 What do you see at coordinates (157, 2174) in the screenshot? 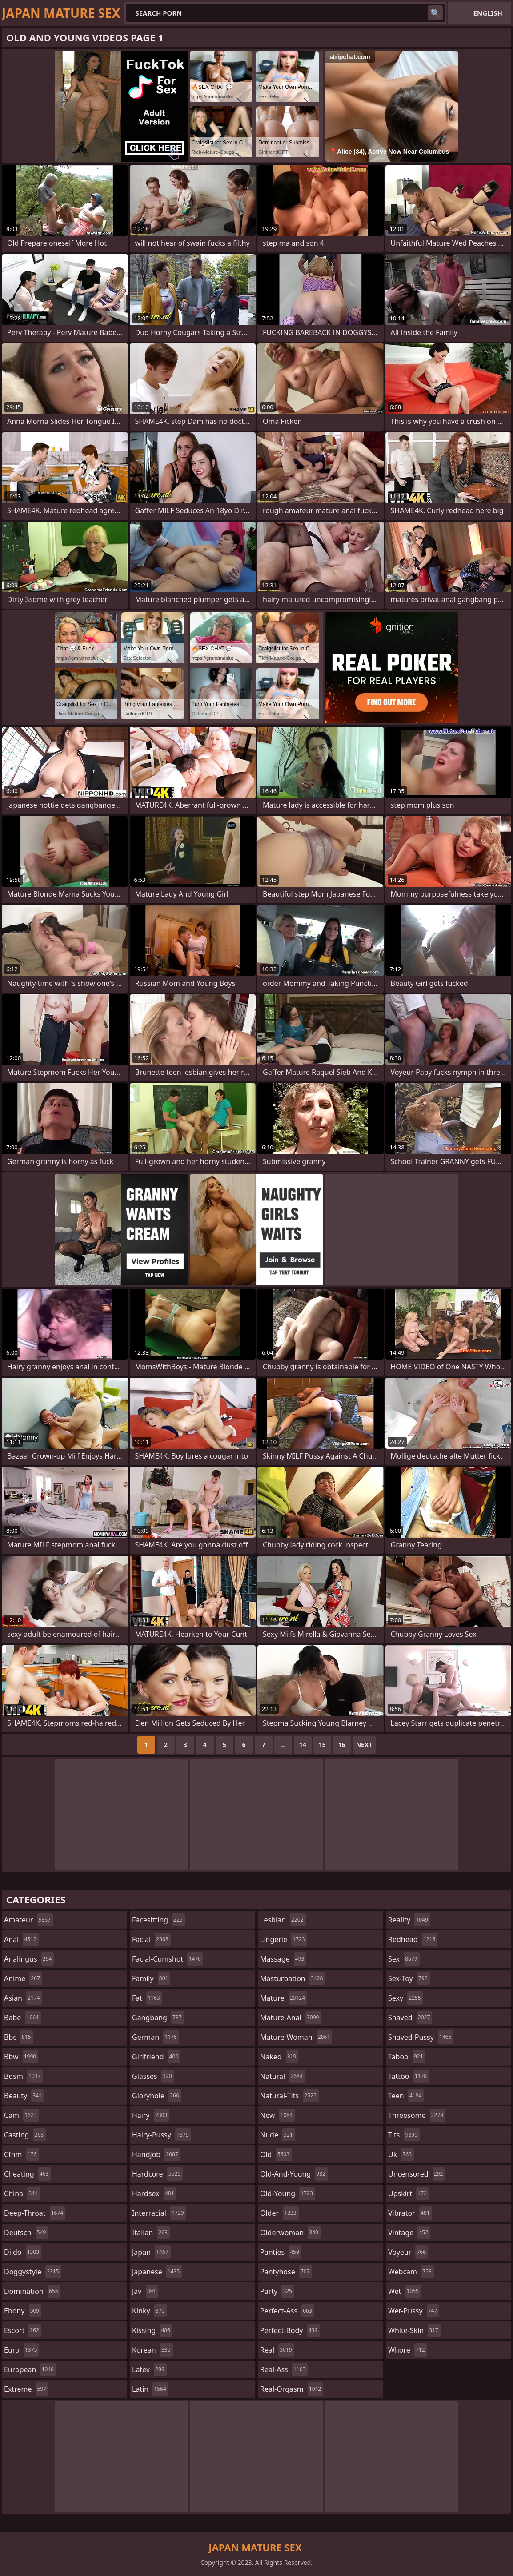
I see `hardcore` at bounding box center [157, 2174].